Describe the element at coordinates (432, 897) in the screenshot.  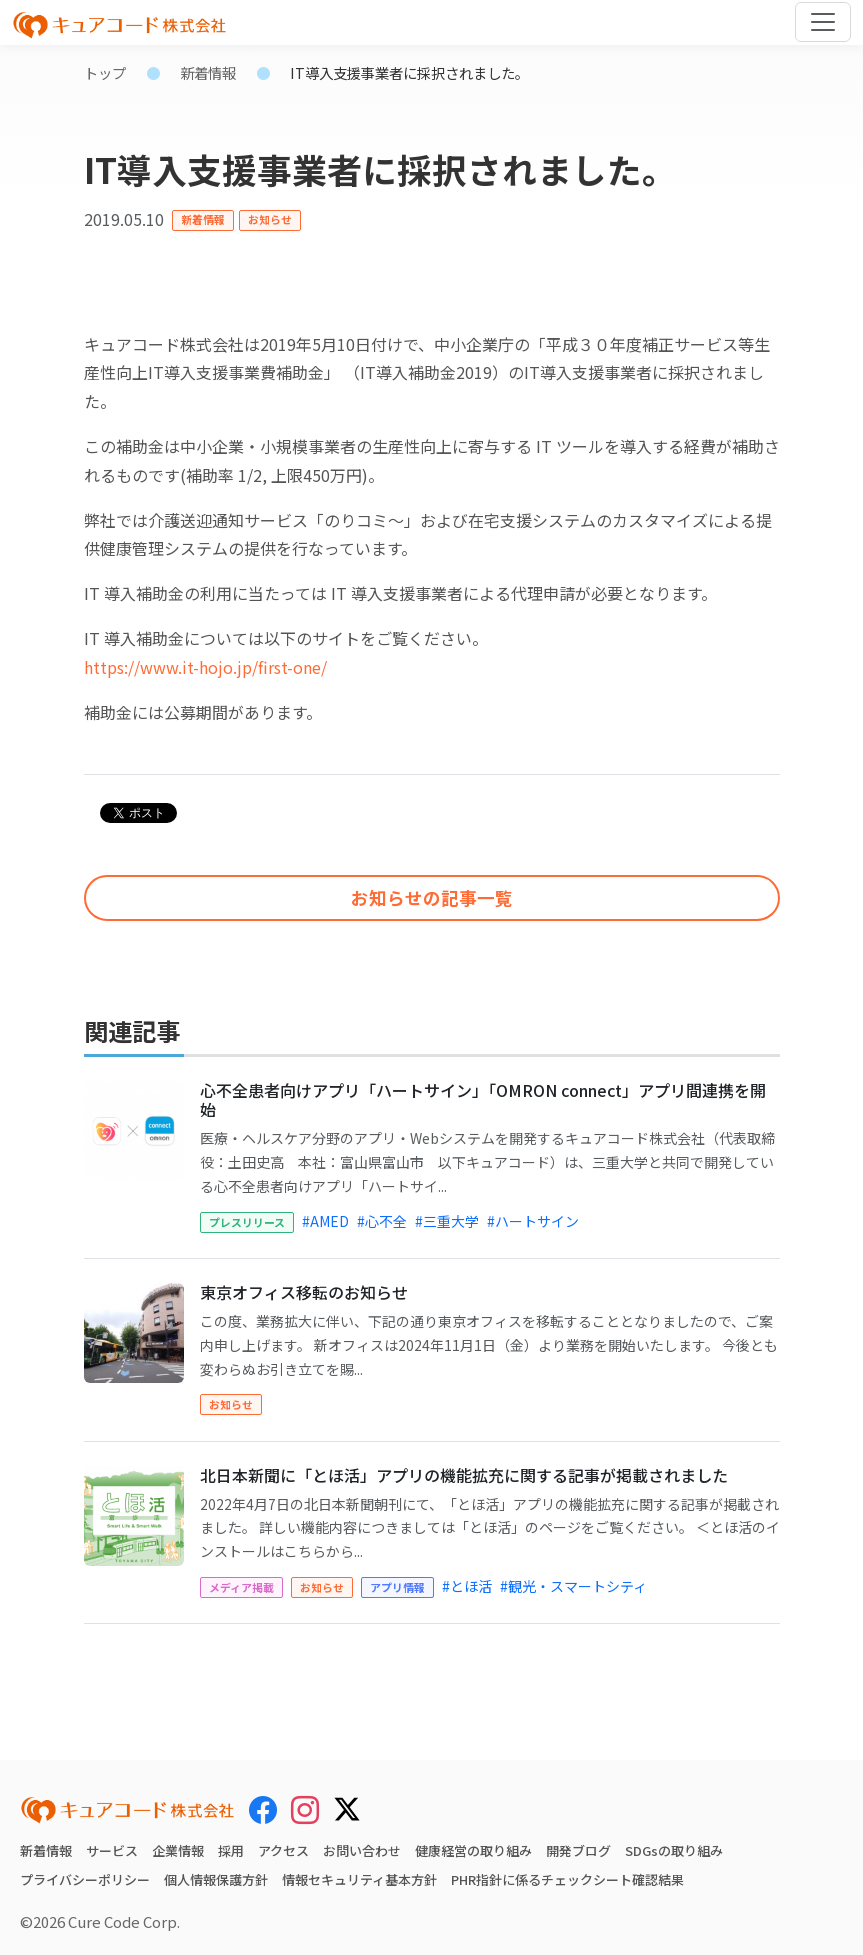
I see `お知らせの記事一覧` at that location.